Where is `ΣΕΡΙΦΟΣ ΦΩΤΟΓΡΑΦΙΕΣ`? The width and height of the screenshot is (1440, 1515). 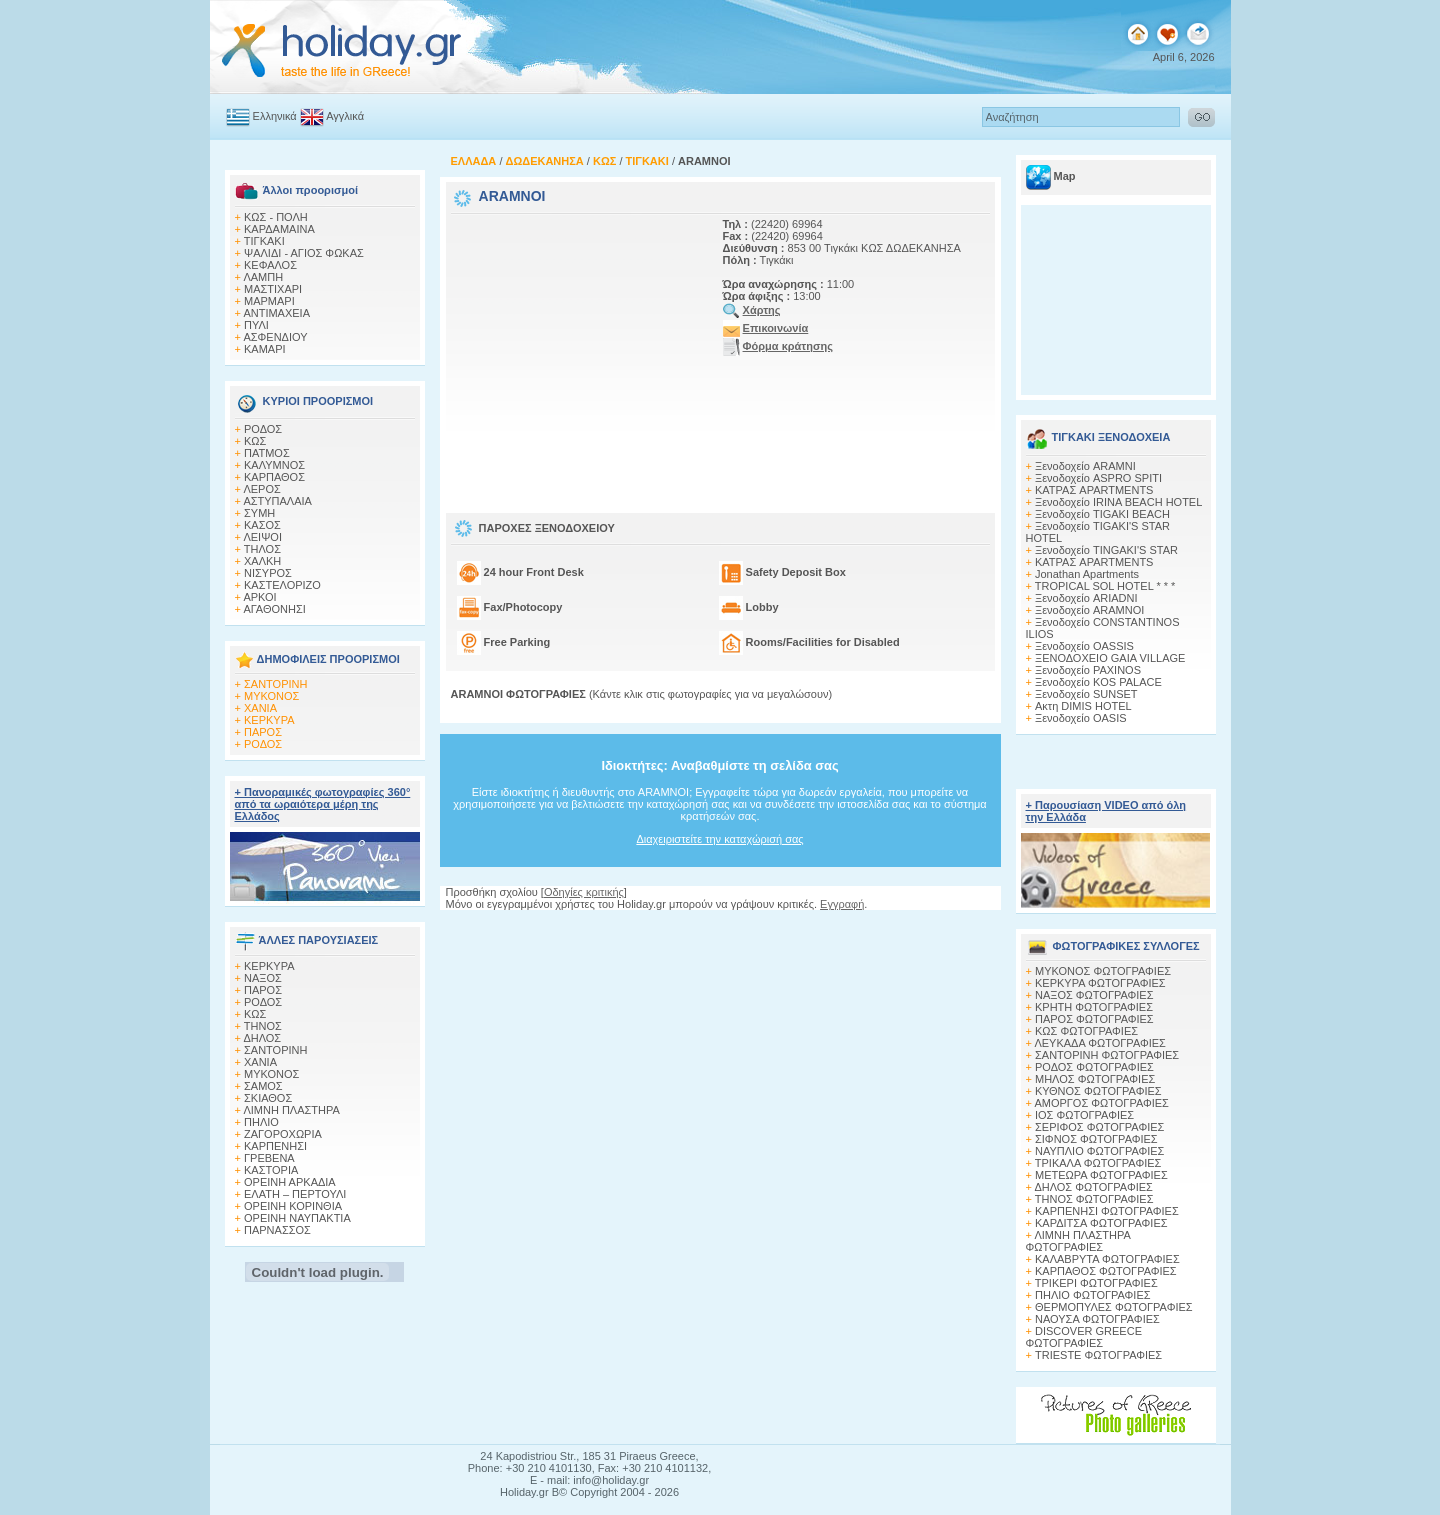
ΣΕΡΙΦΟΣ ΦΩΤΟΓΡΑΦΙΕΣ is located at coordinates (1099, 1127).